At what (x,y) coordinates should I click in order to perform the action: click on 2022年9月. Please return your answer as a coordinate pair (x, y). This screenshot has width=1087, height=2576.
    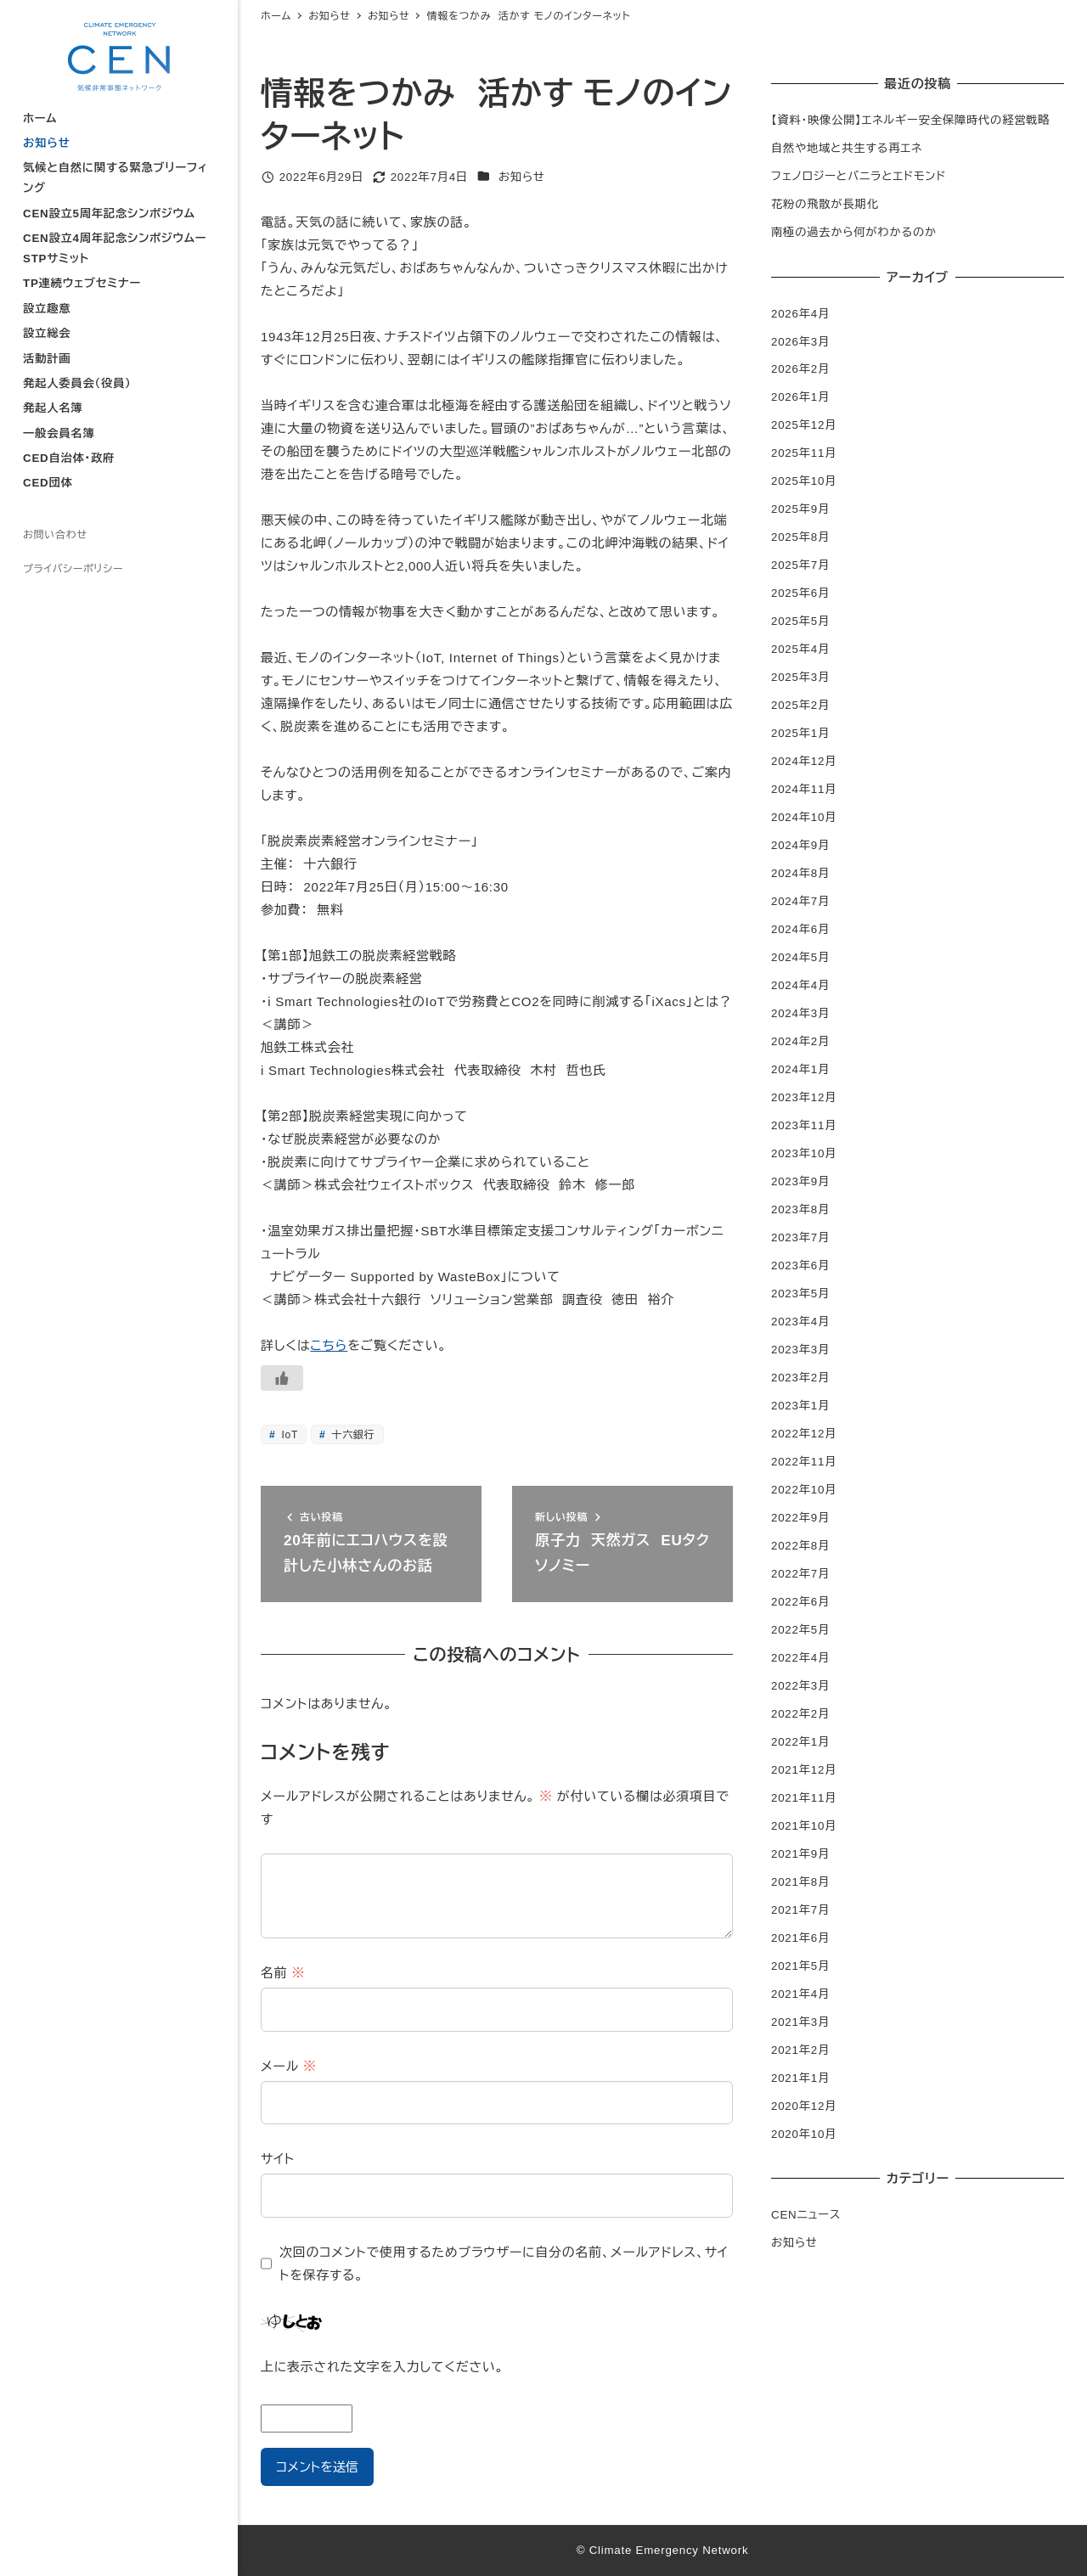
    Looking at the image, I should click on (800, 1517).